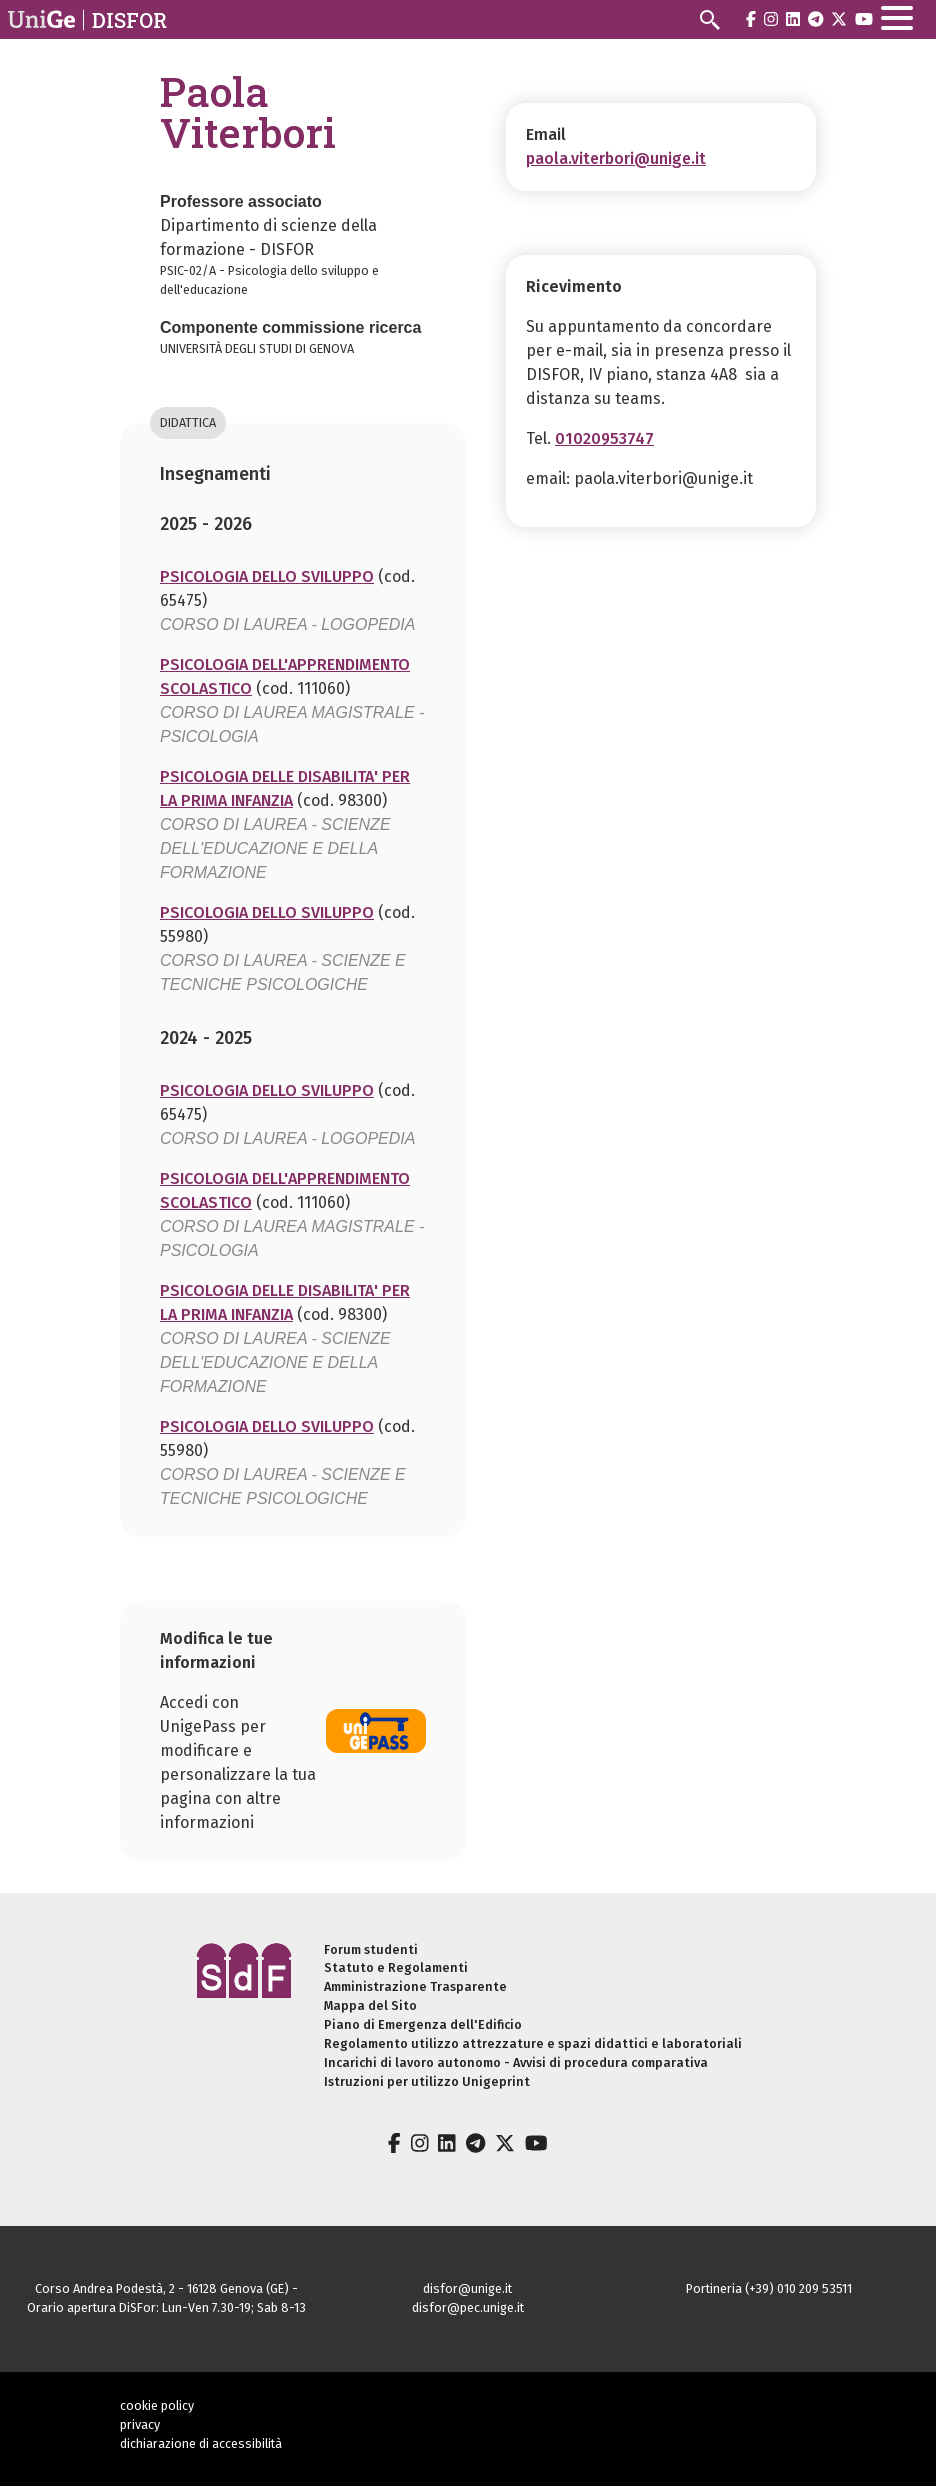 The height and width of the screenshot is (2486, 936). I want to click on Istruzioni per utilizzo Unigeprint, so click(427, 2081).